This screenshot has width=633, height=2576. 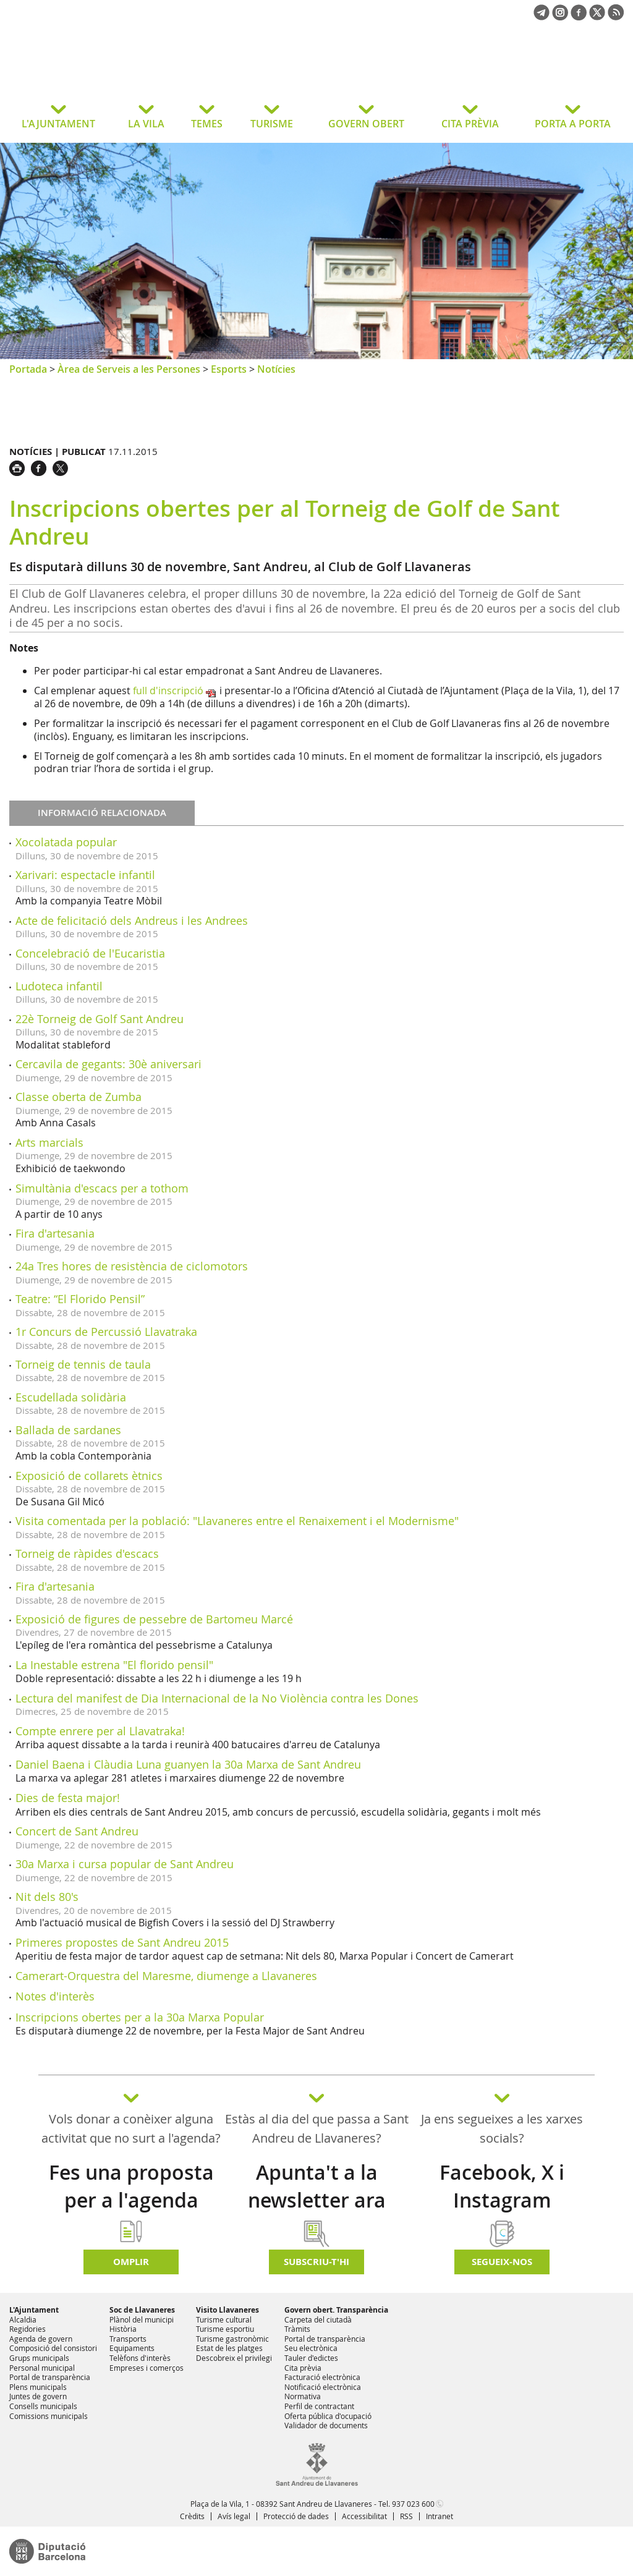 I want to click on 1r Concurs de Percussió Llavatraka, so click(x=106, y=1331).